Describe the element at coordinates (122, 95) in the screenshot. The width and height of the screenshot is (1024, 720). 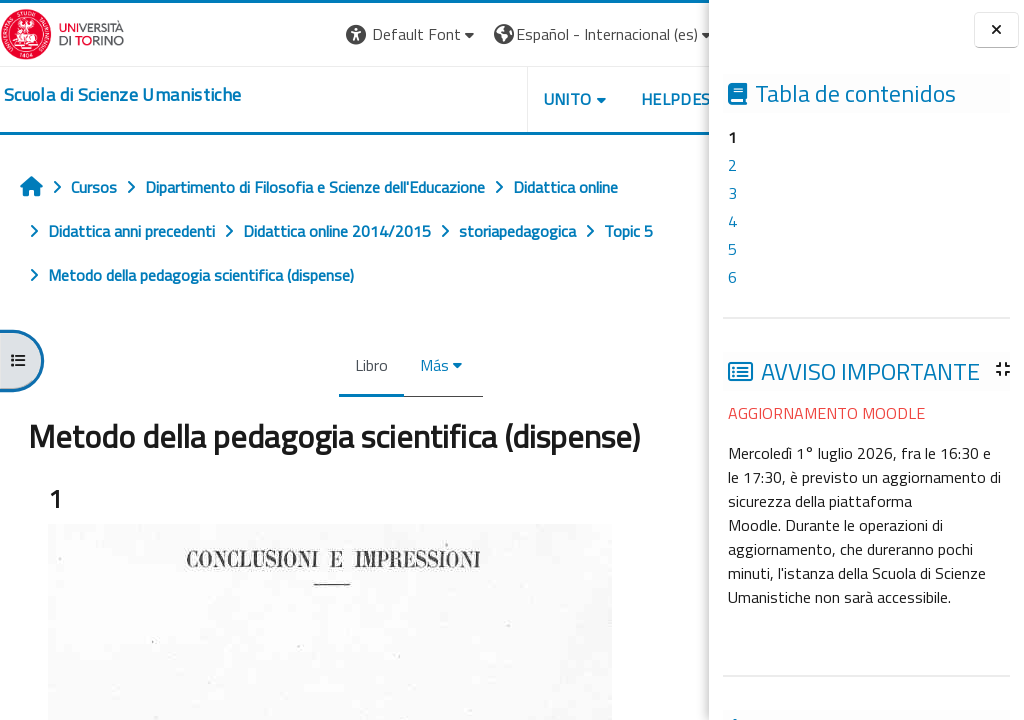
I see `[home]` at that location.